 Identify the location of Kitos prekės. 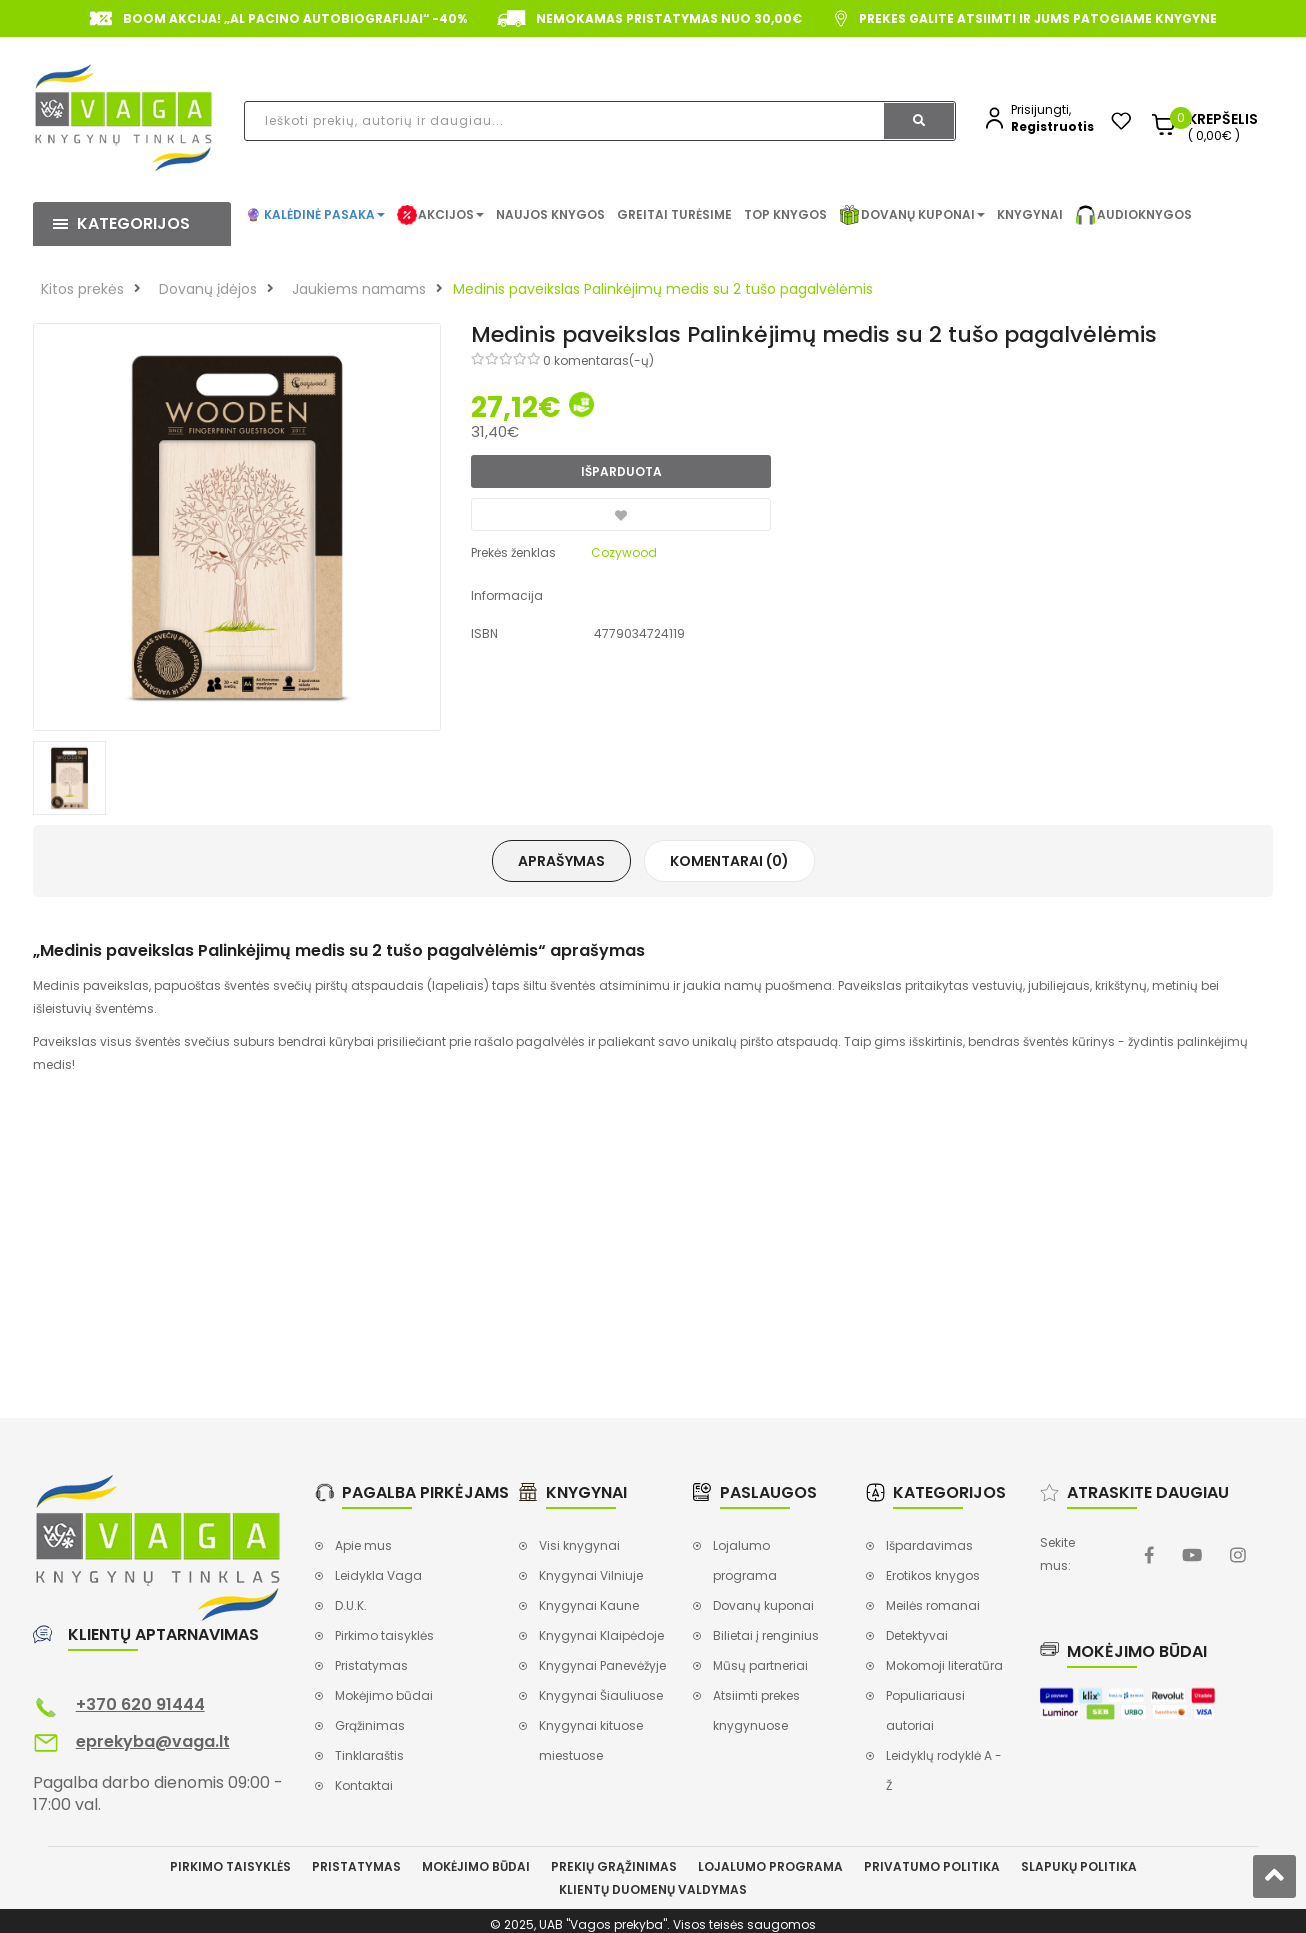
(82, 289).